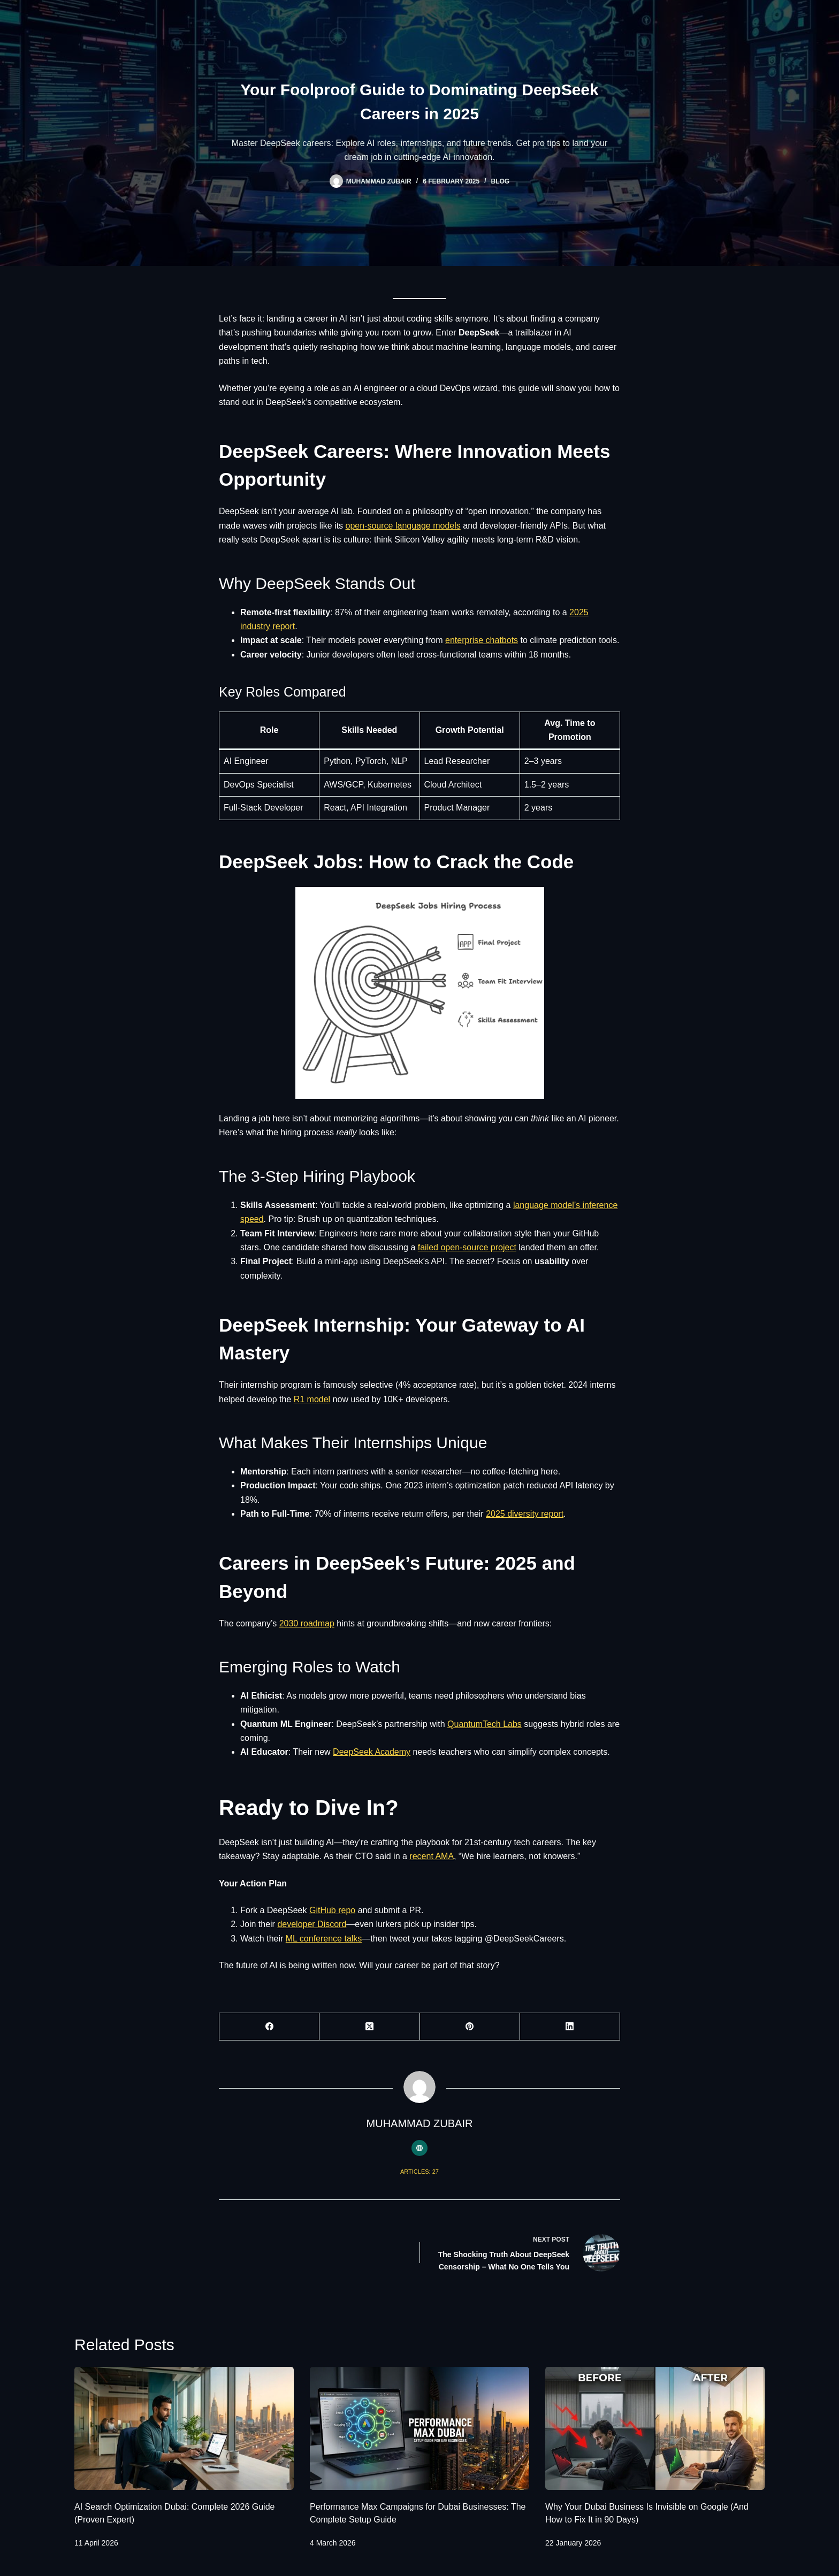 Image resolution: width=839 pixels, height=2576 pixels. I want to click on [LinkedIn], so click(570, 2026).